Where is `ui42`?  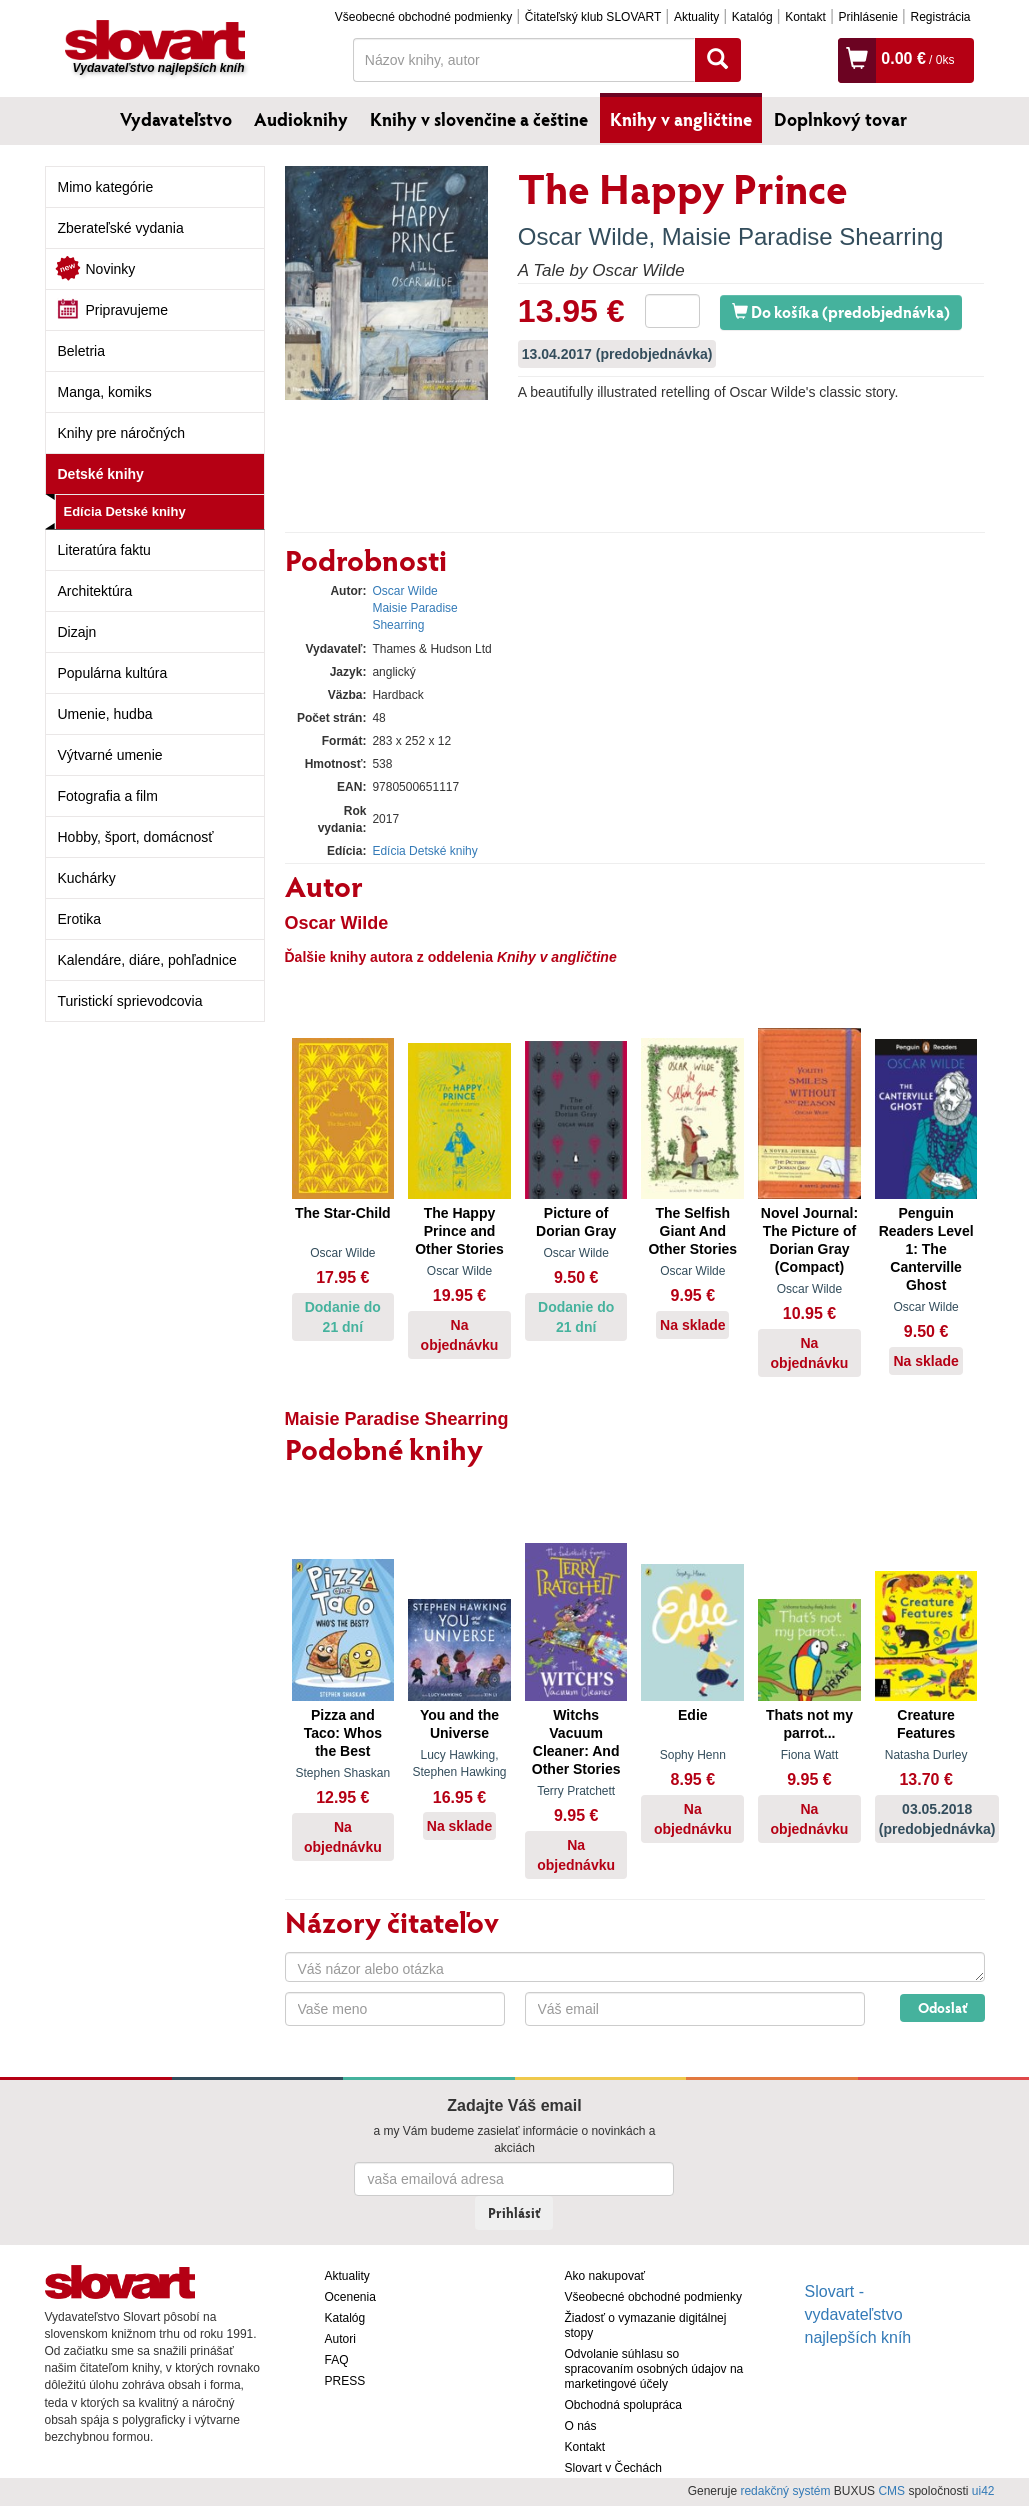 ui42 is located at coordinates (983, 2491).